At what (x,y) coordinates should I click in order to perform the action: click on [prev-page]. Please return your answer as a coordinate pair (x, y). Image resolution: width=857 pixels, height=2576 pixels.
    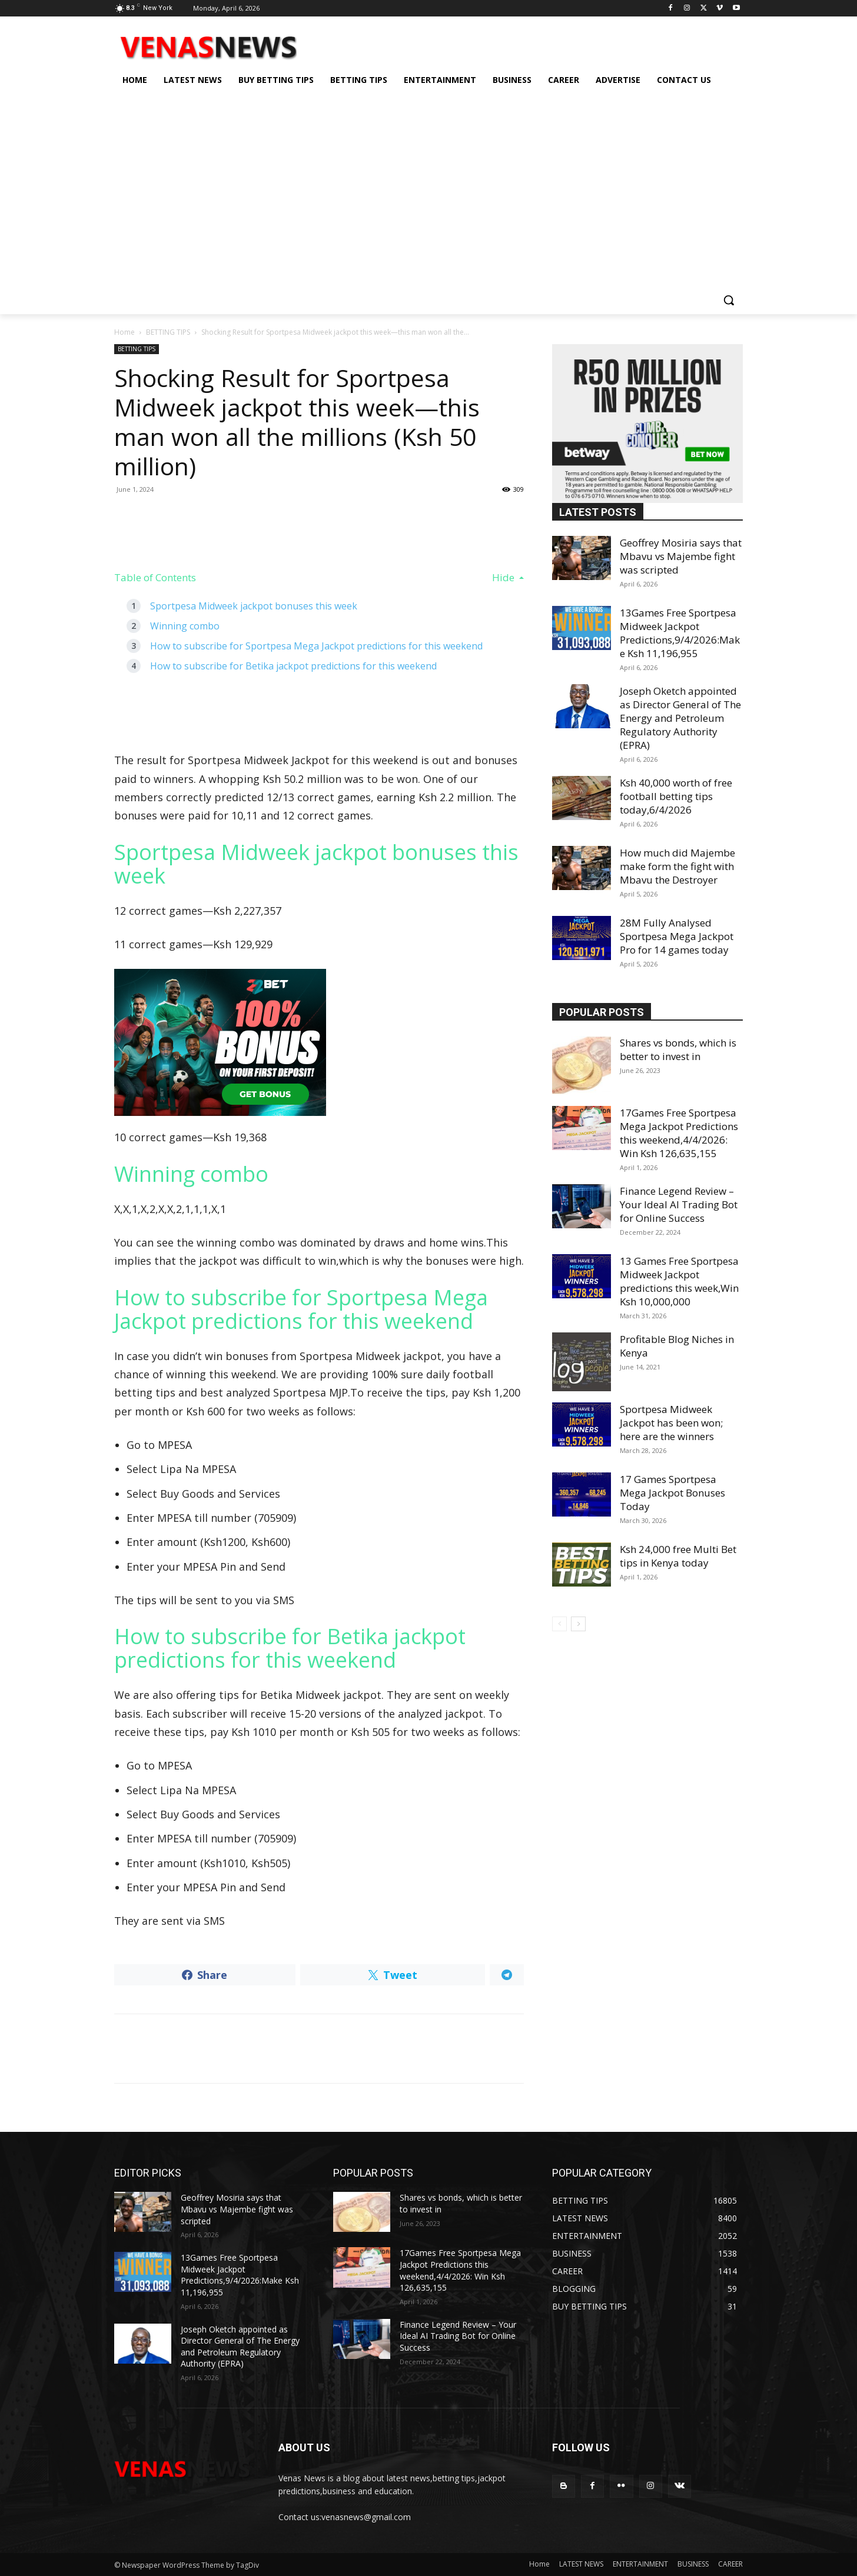
    Looking at the image, I should click on (559, 1624).